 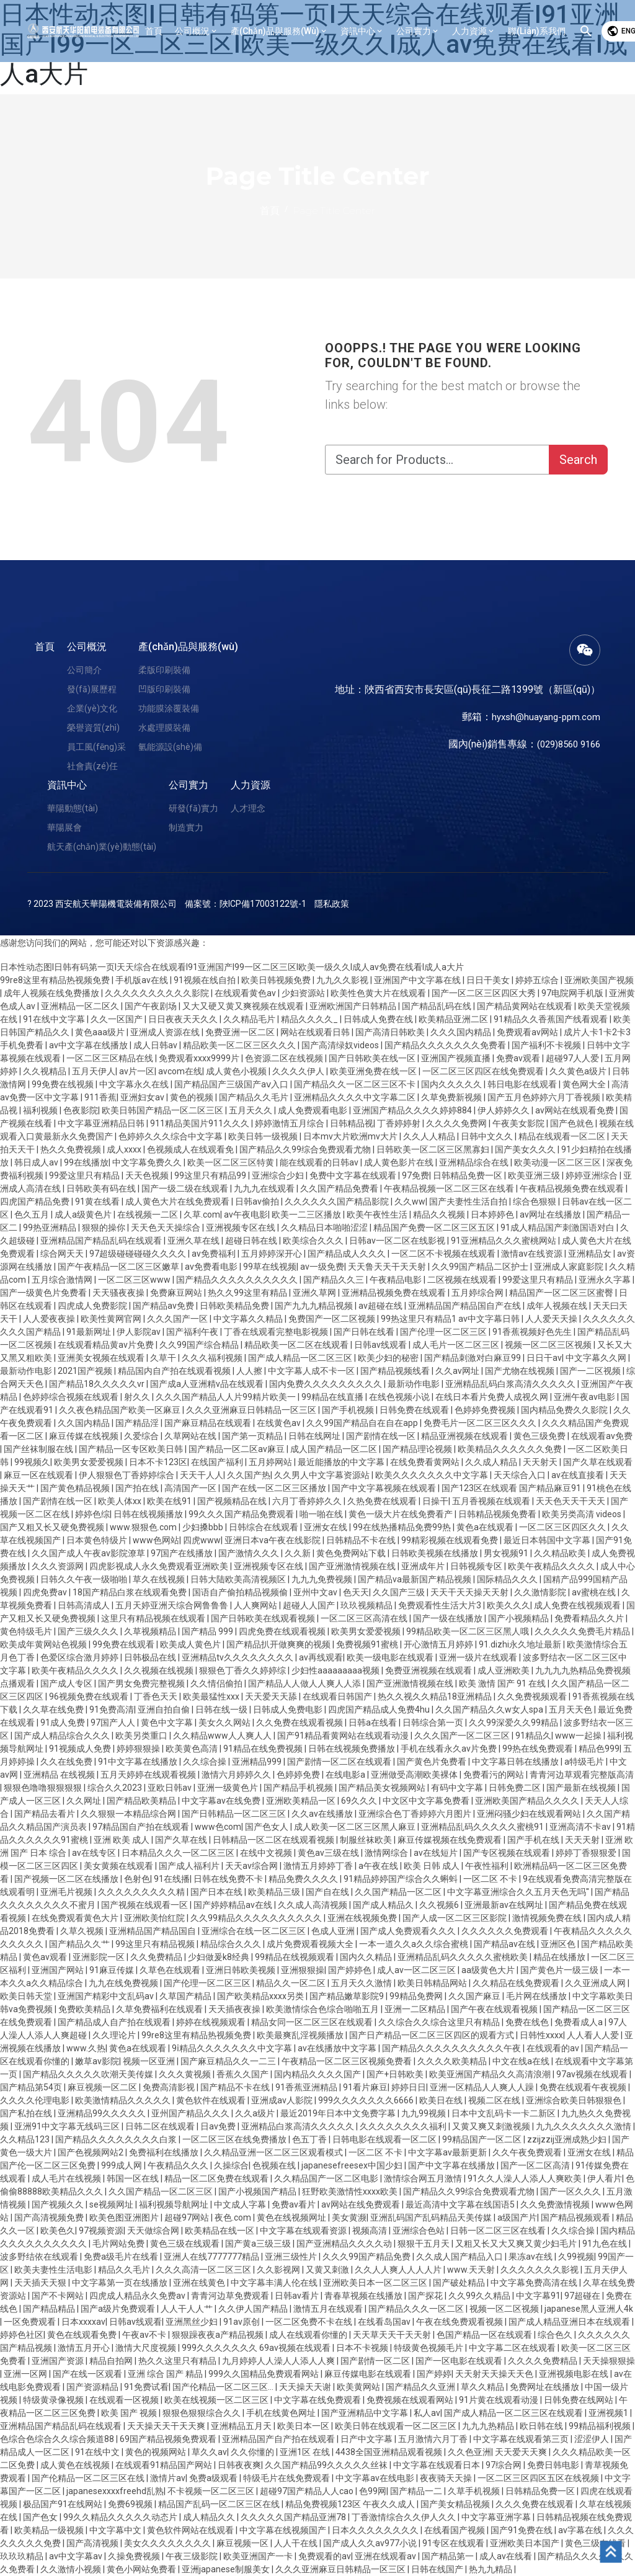 I want to click on 色视频成人在线观看免, so click(x=191, y=1149).